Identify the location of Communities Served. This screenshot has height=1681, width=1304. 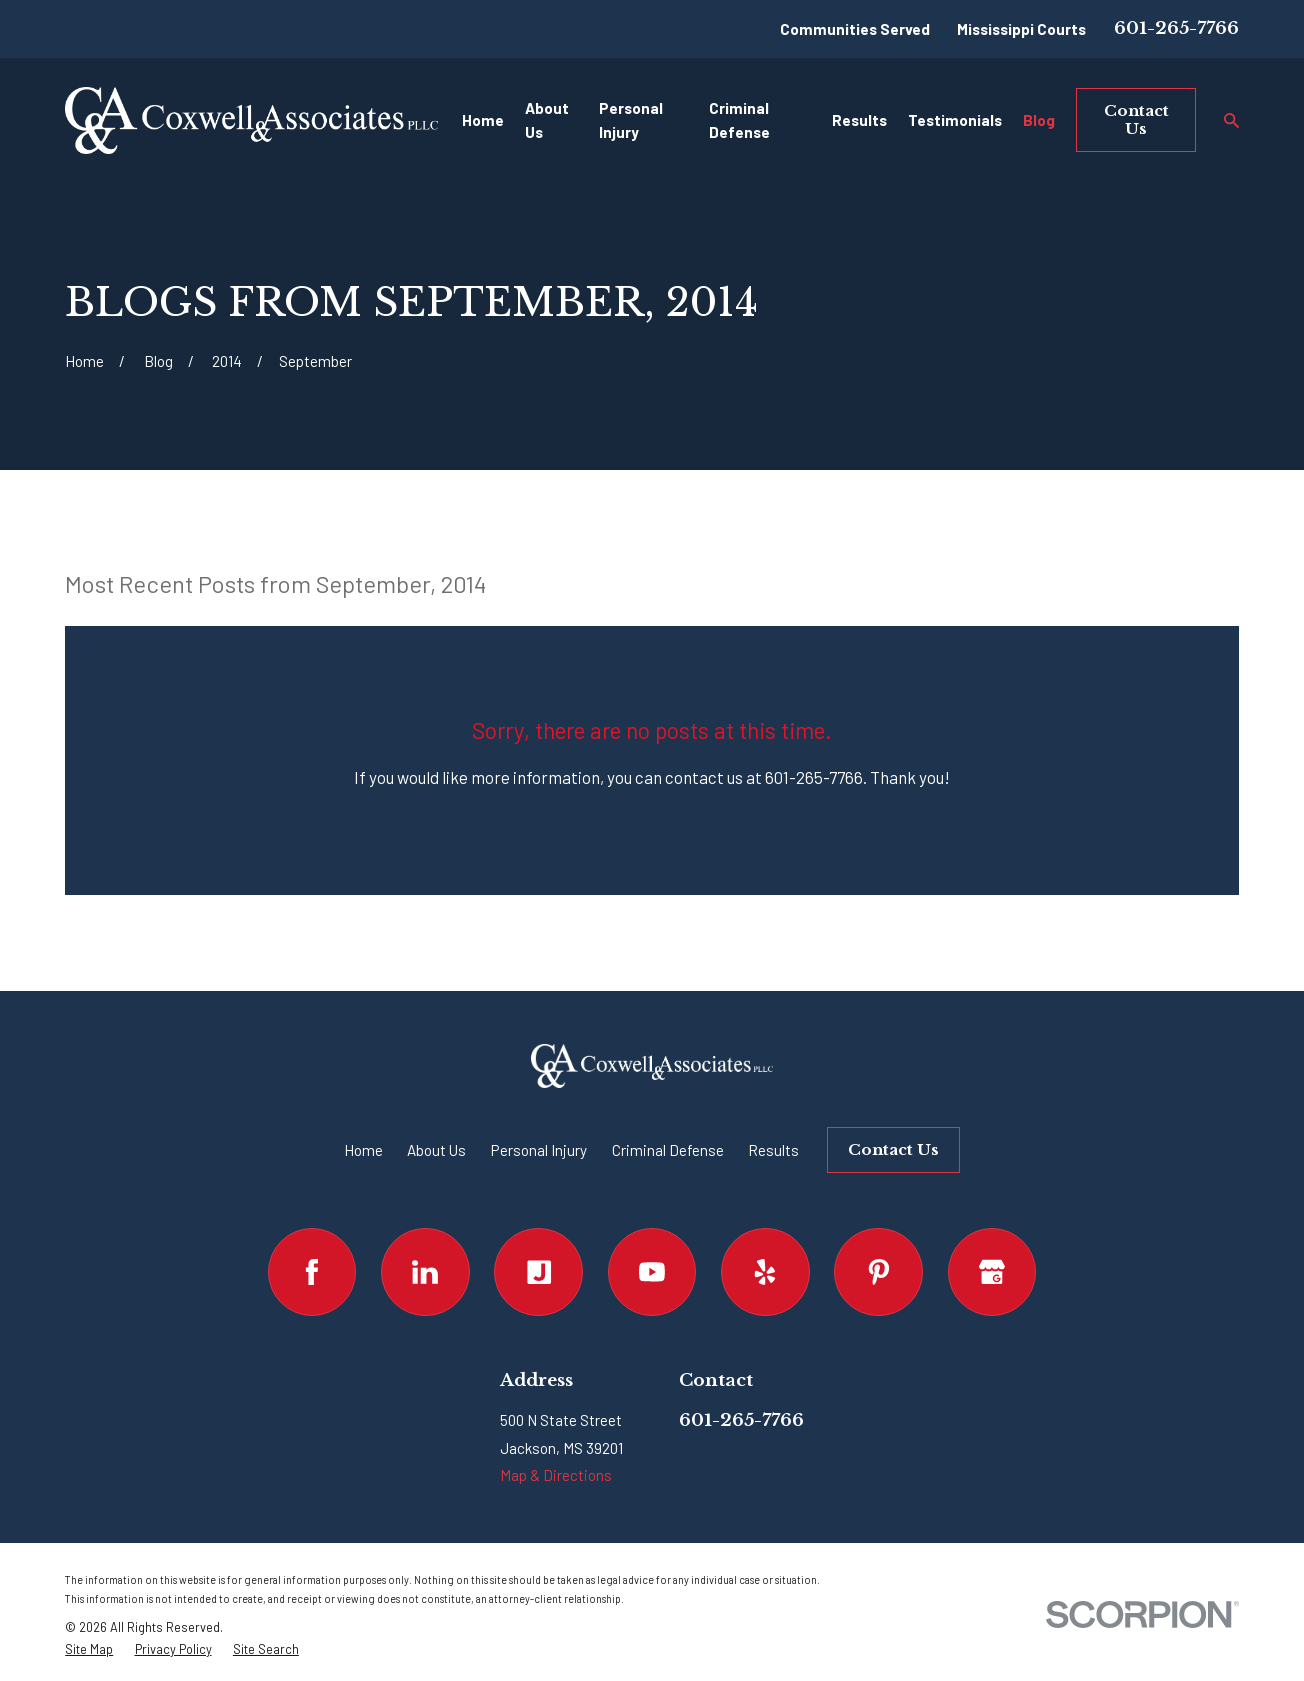
(855, 29).